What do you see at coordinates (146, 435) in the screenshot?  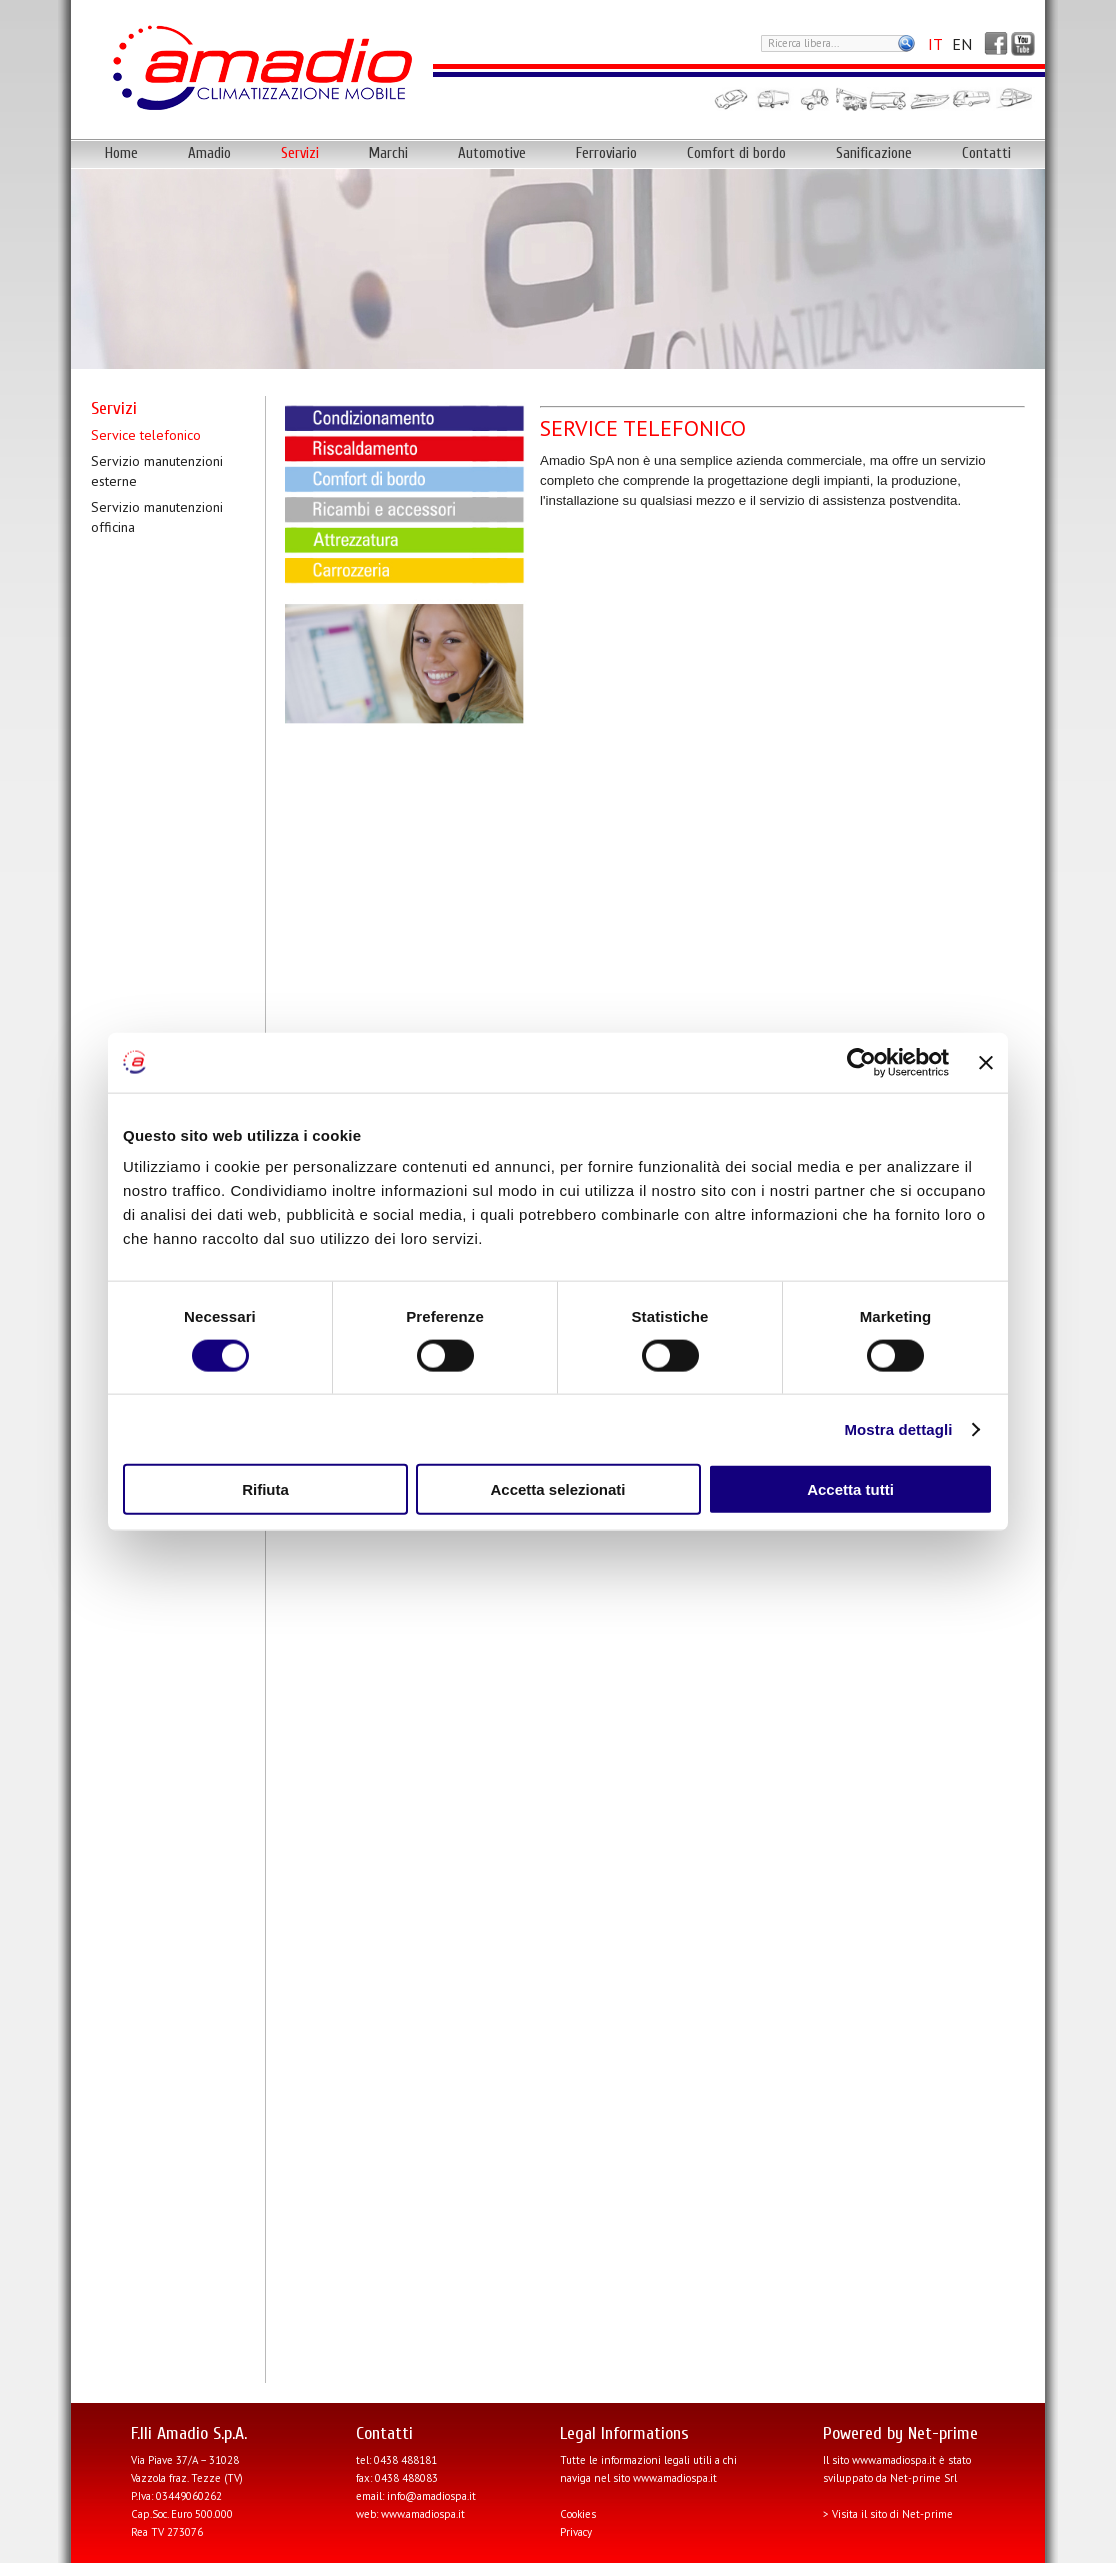 I see `Service telefonico` at bounding box center [146, 435].